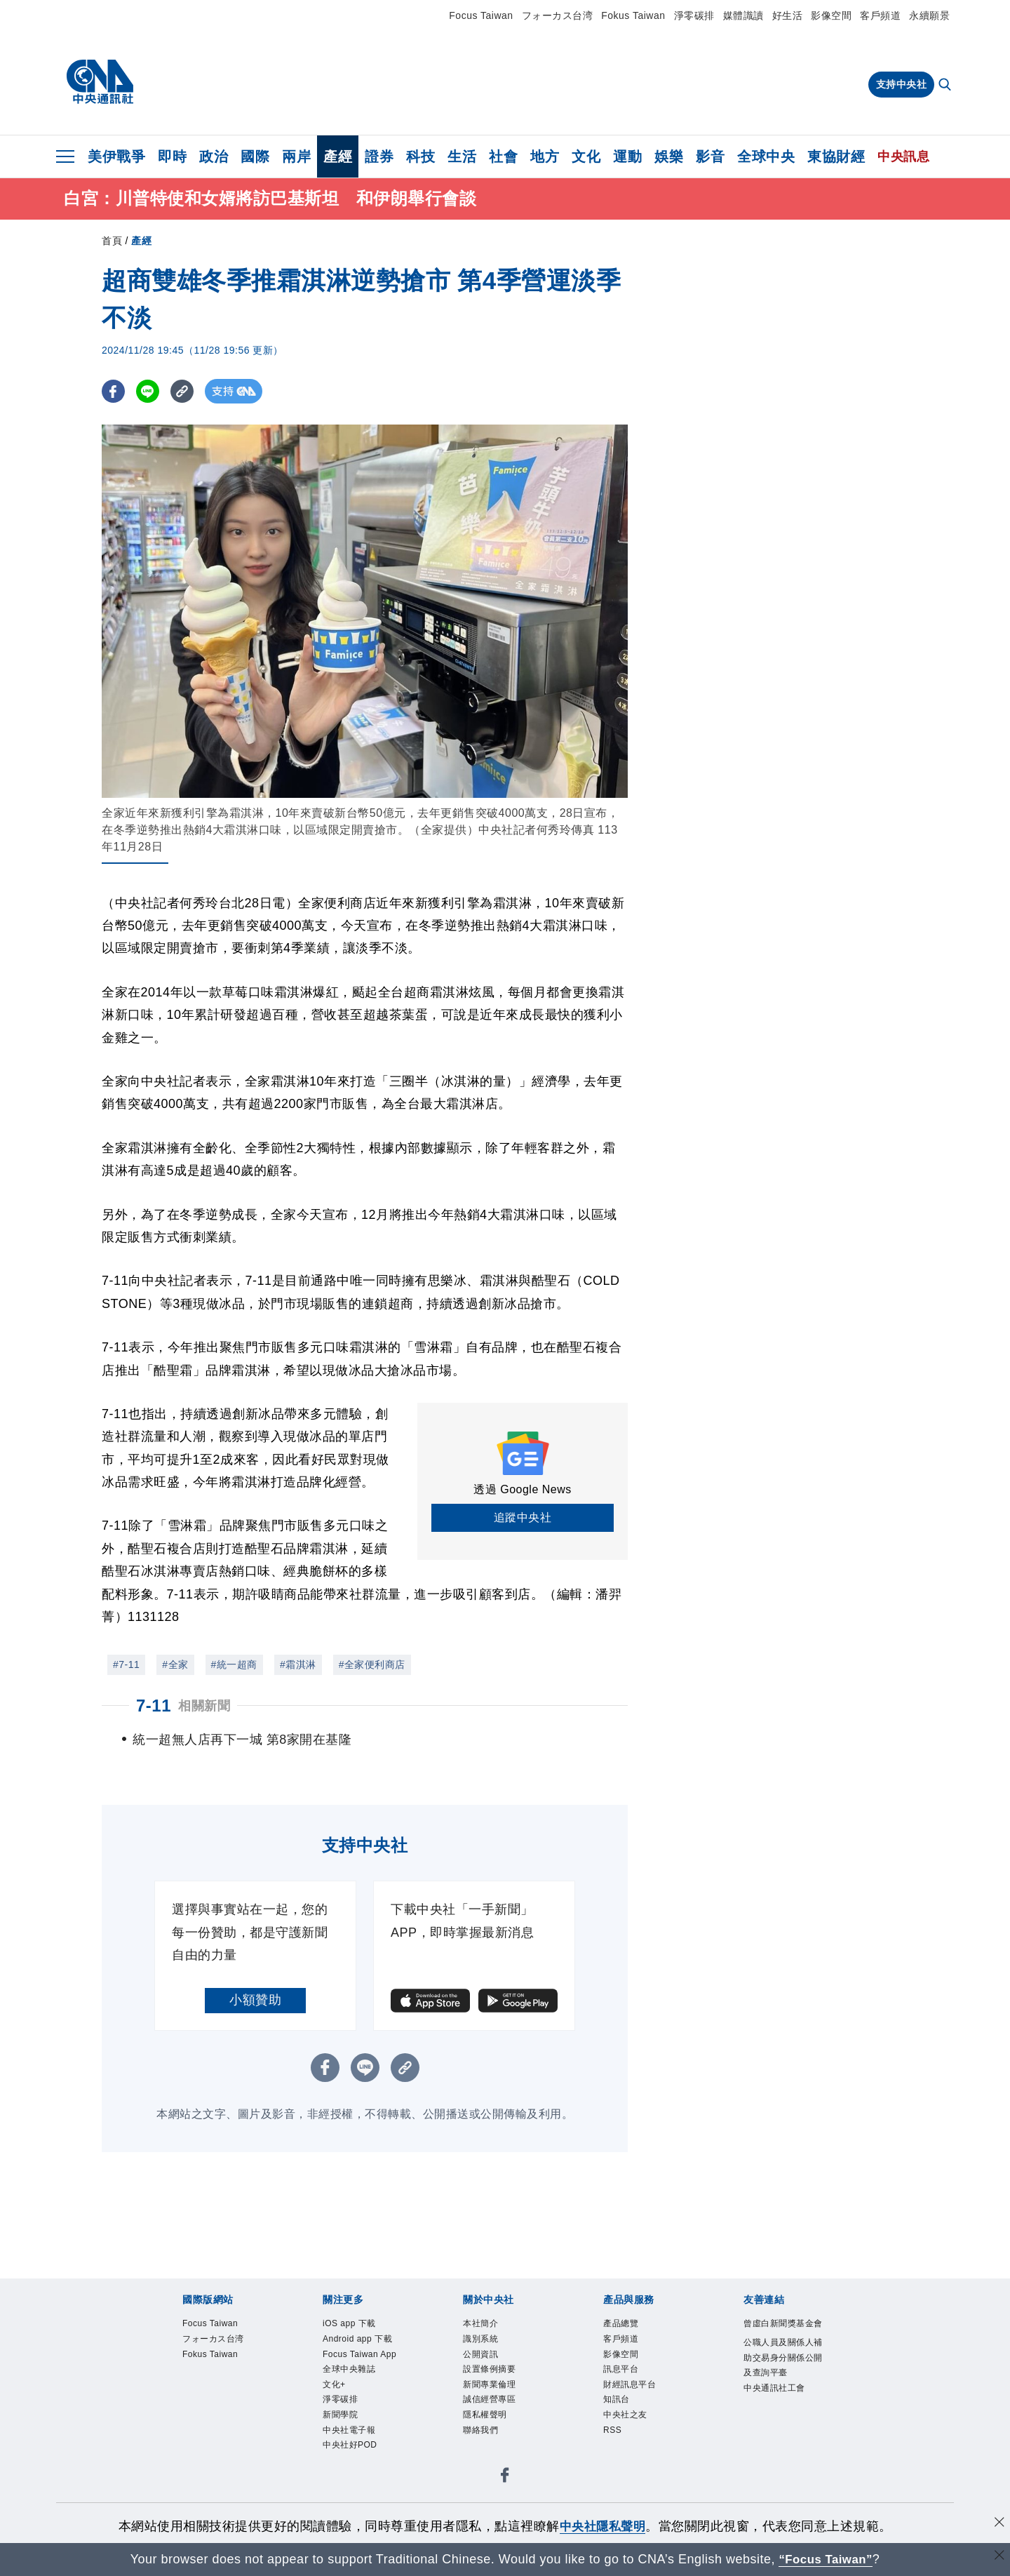  What do you see at coordinates (149, 394) in the screenshot?
I see `[LINE分享]` at bounding box center [149, 394].